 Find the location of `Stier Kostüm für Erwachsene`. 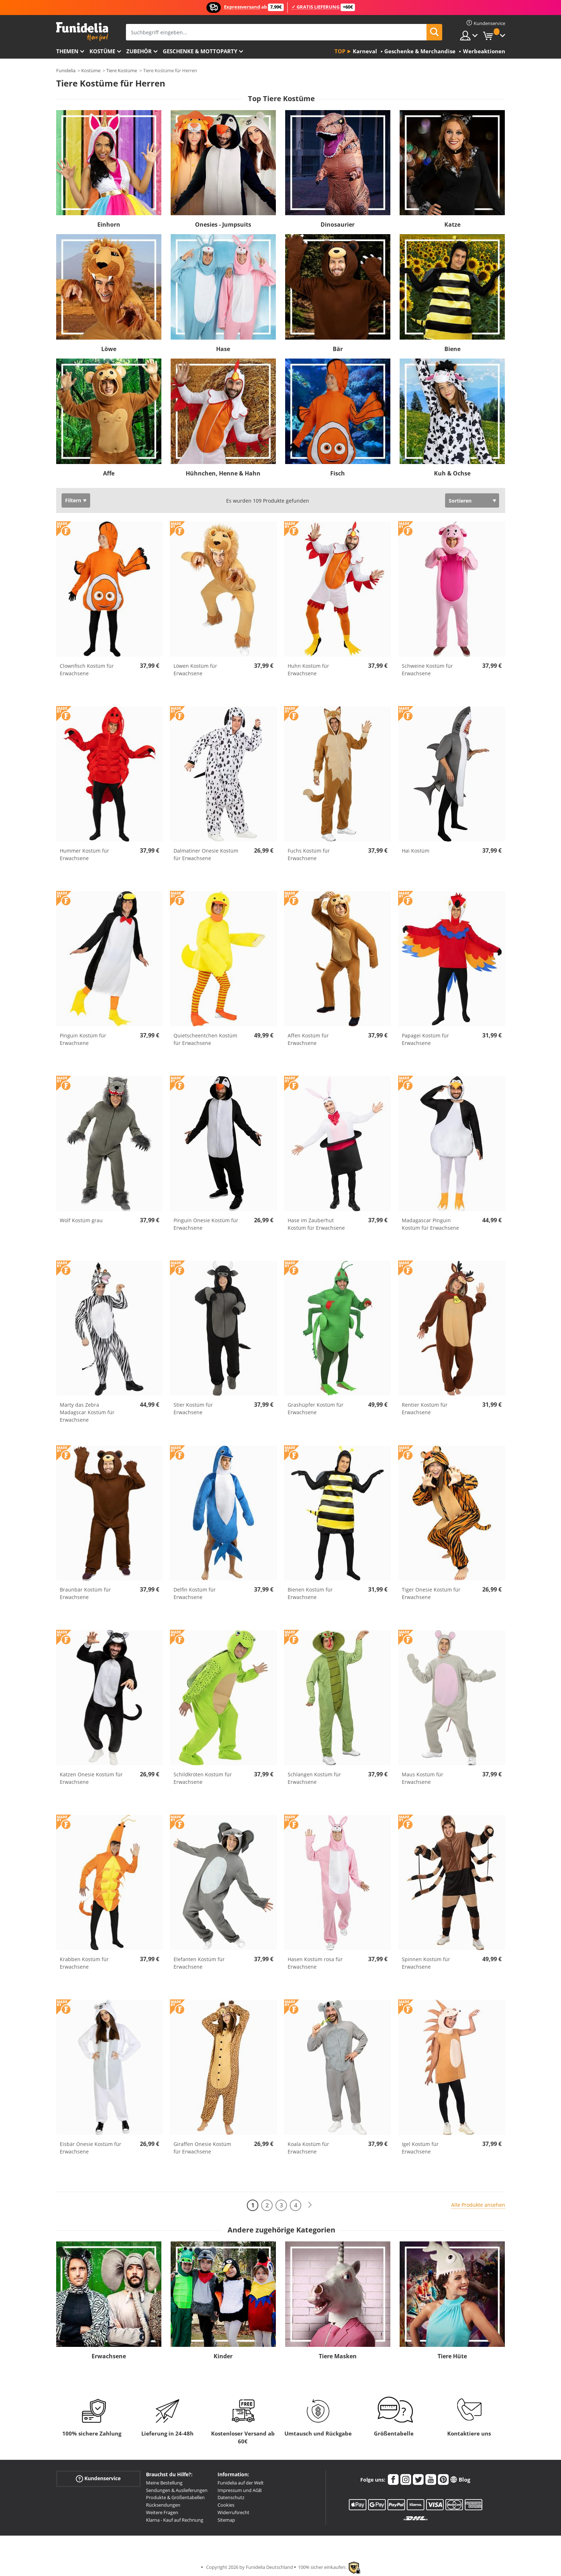

Stier Kostüm für Erwachsene is located at coordinates (193, 1408).